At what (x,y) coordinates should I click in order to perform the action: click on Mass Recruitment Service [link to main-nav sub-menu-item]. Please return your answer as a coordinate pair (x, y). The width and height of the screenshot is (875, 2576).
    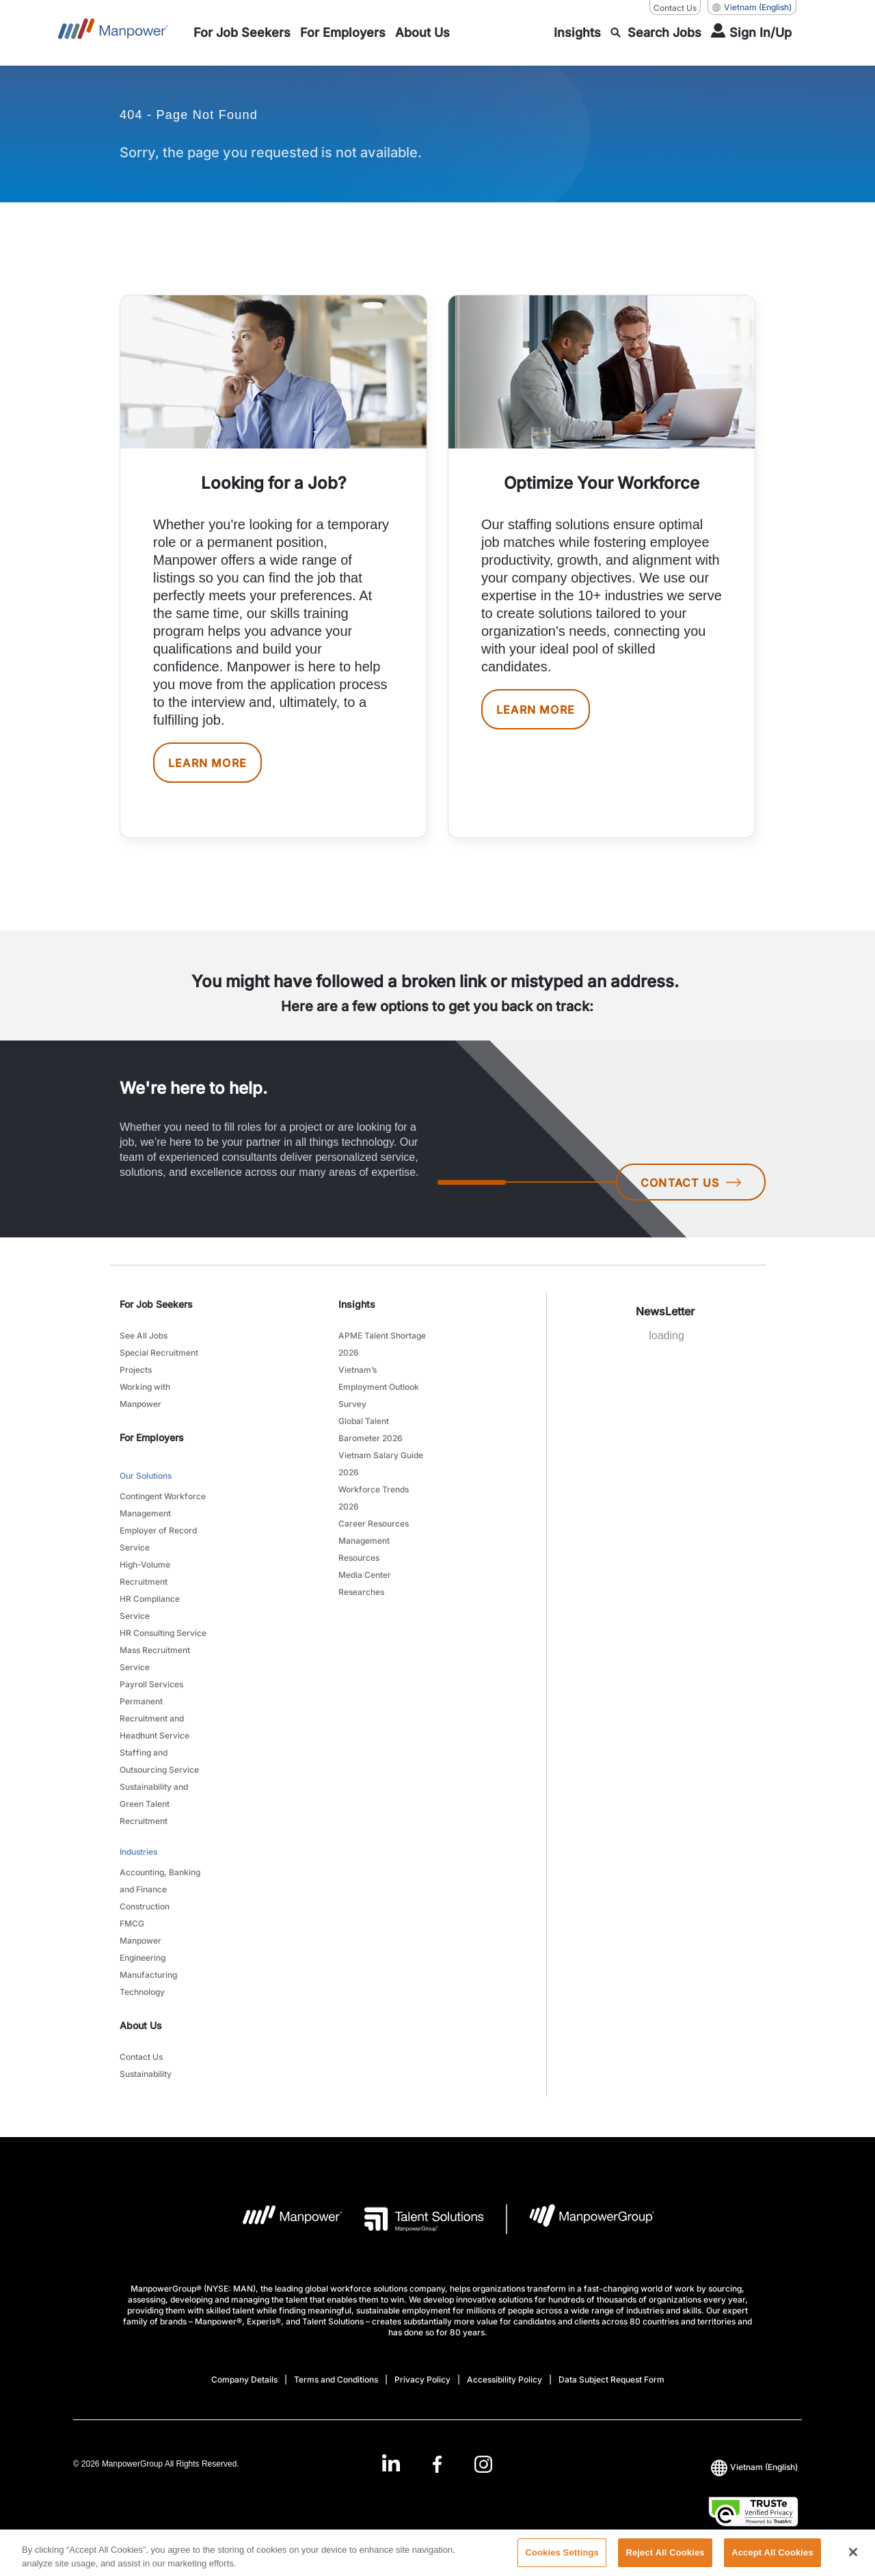
    Looking at the image, I should click on (155, 1658).